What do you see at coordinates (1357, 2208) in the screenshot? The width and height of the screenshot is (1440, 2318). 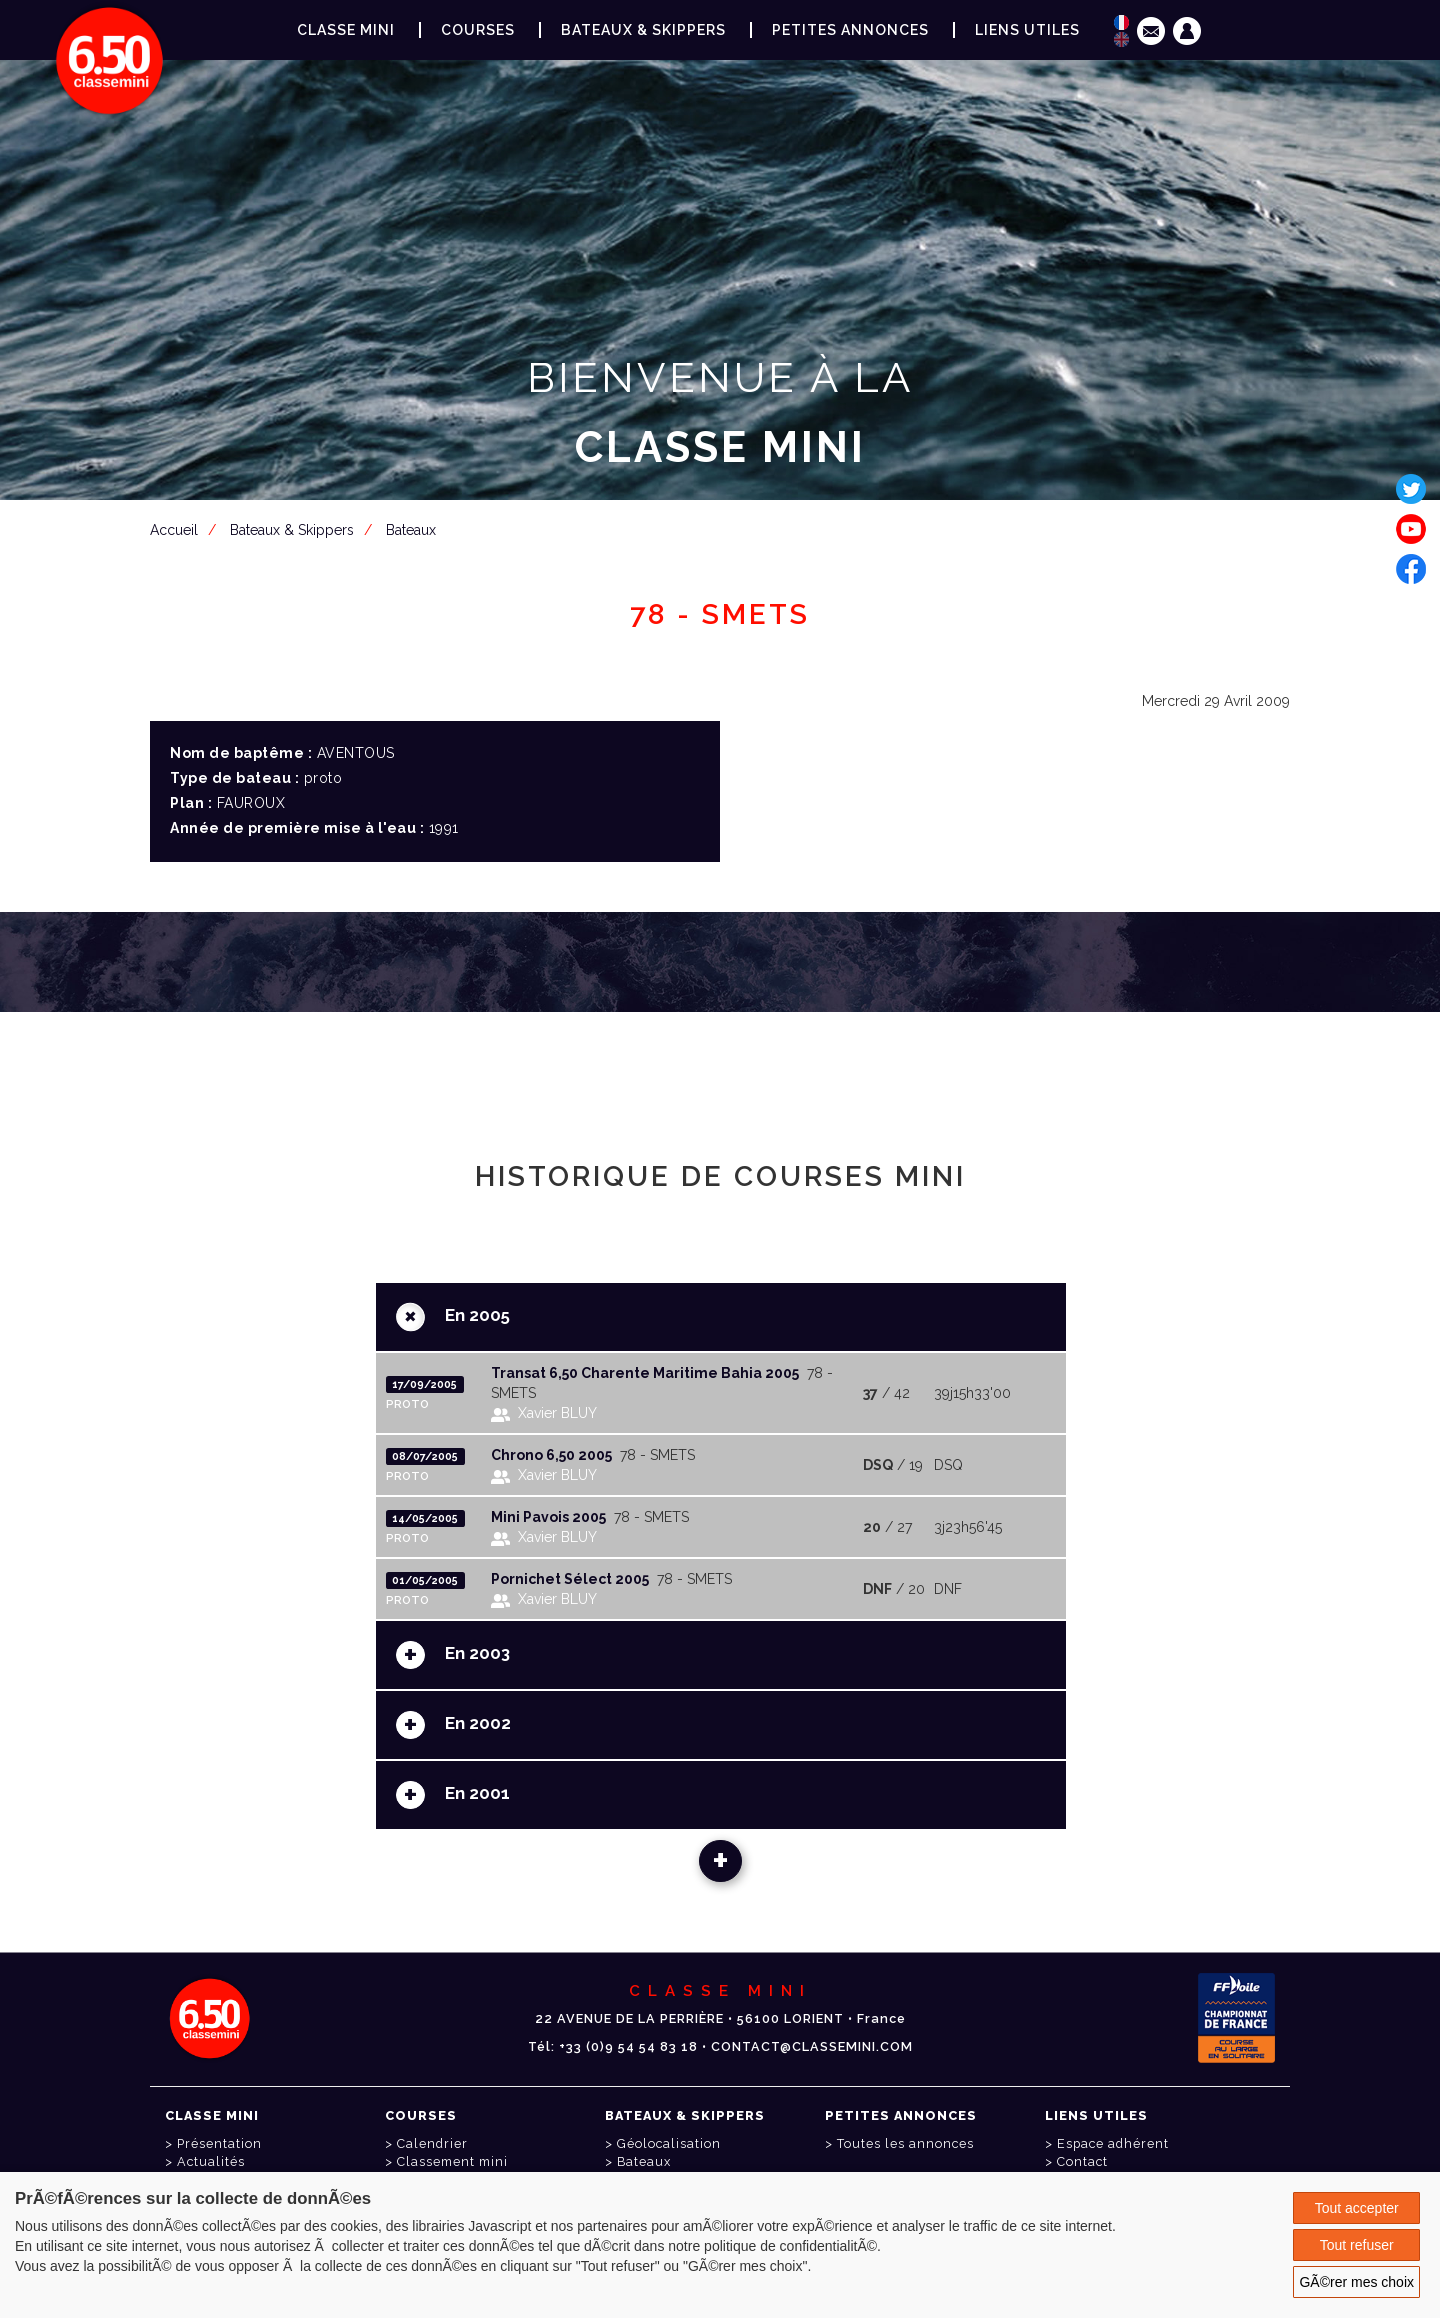 I see `Tout accepter` at bounding box center [1357, 2208].